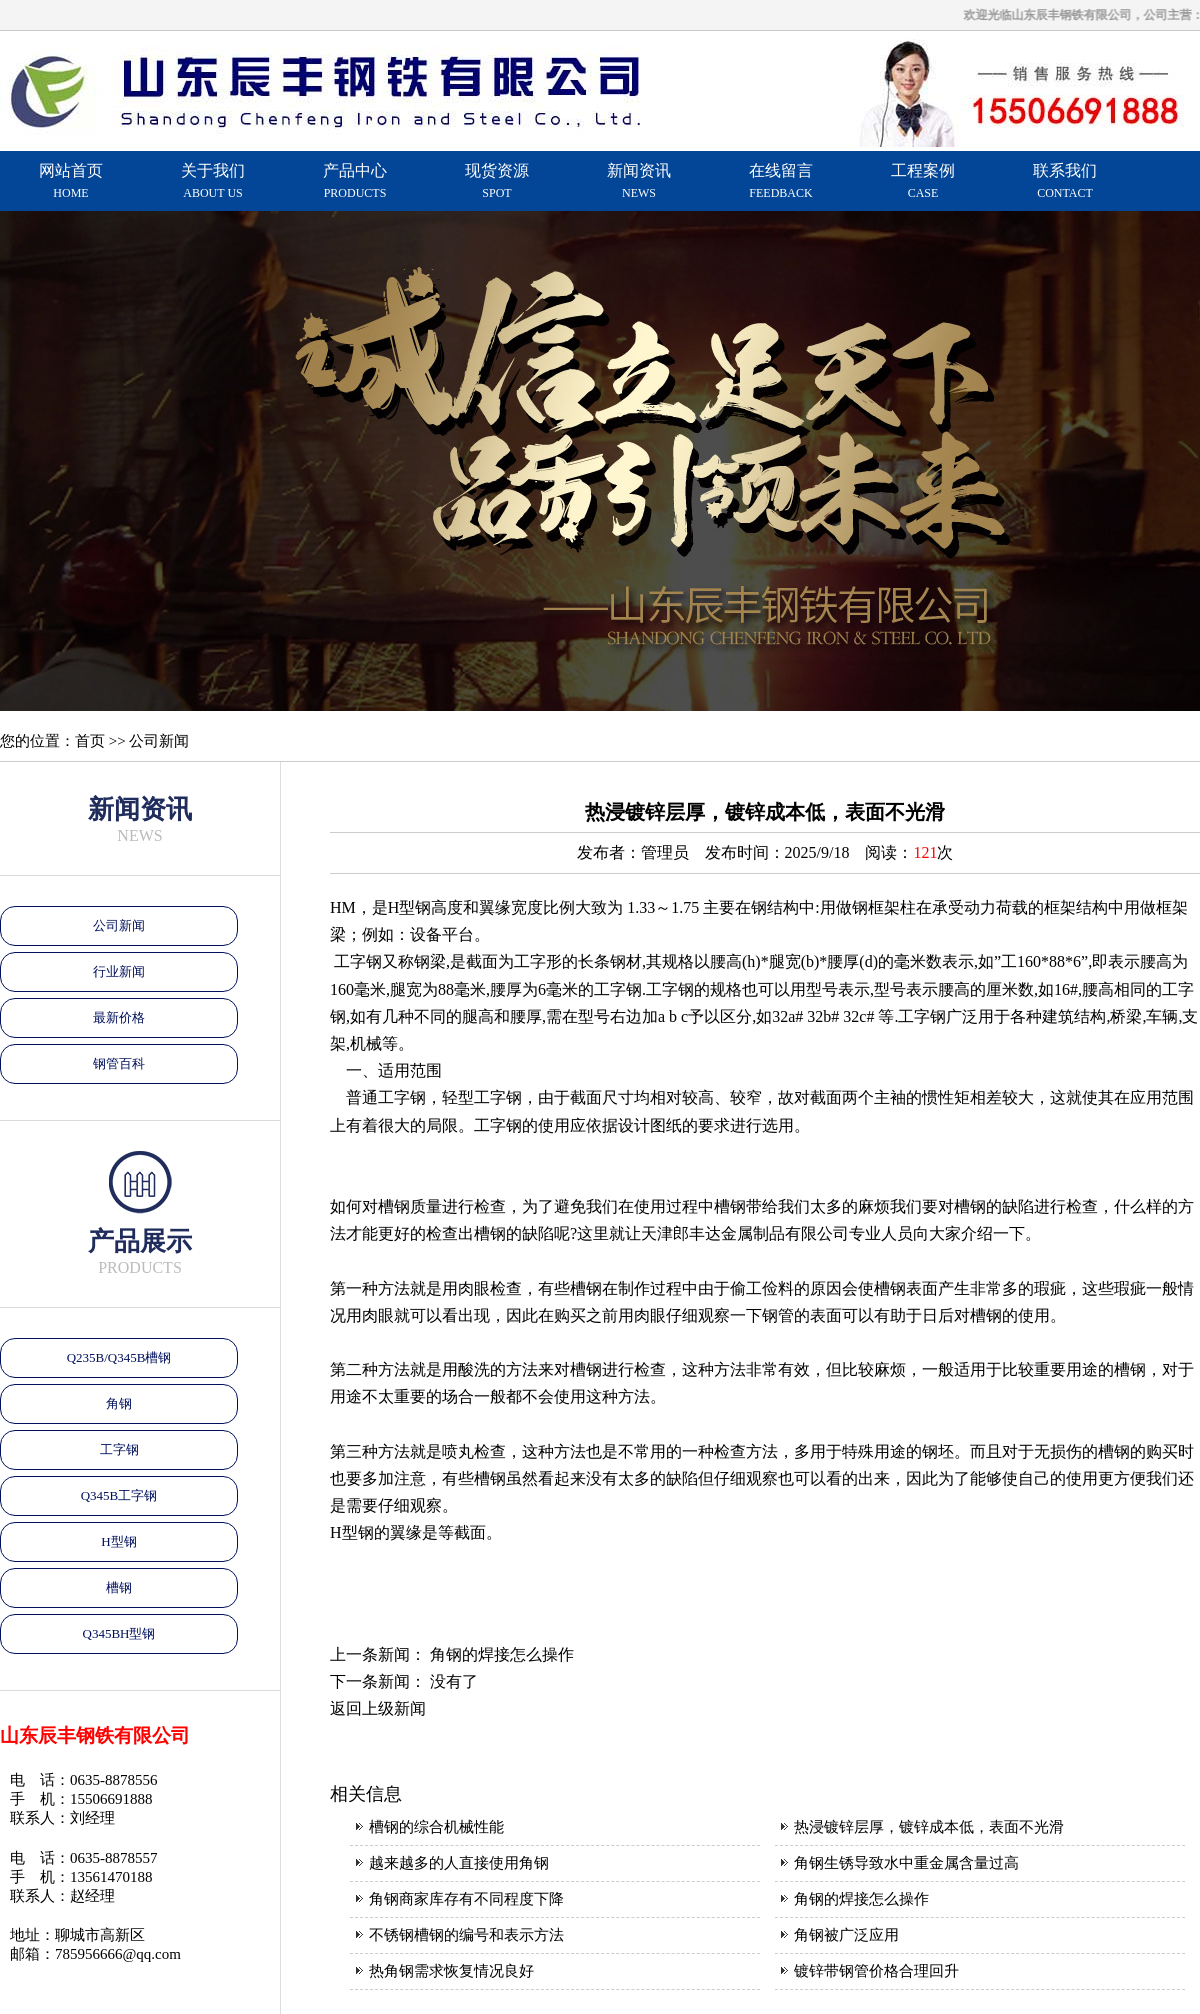  What do you see at coordinates (502, 1654) in the screenshot?
I see `角钢的焊接怎么操作` at bounding box center [502, 1654].